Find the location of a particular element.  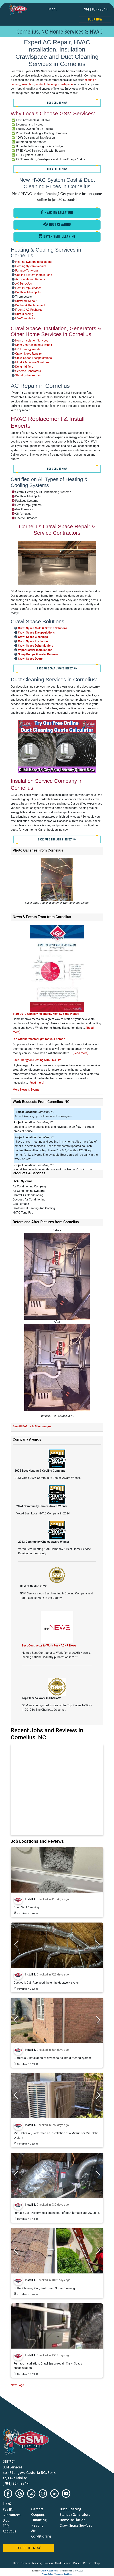

Crawl Space Repairs is located at coordinates (28, 353).